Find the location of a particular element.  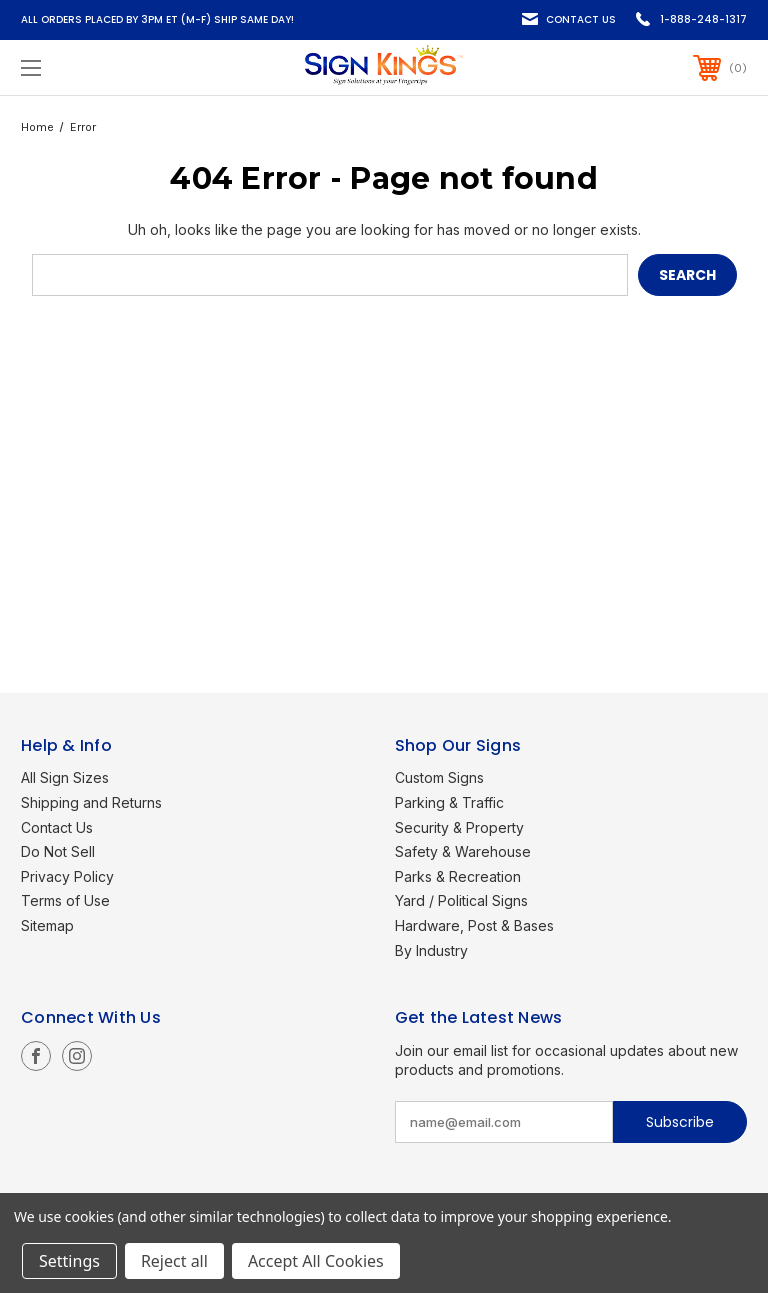

Safety & Warehouse is located at coordinates (463, 851).